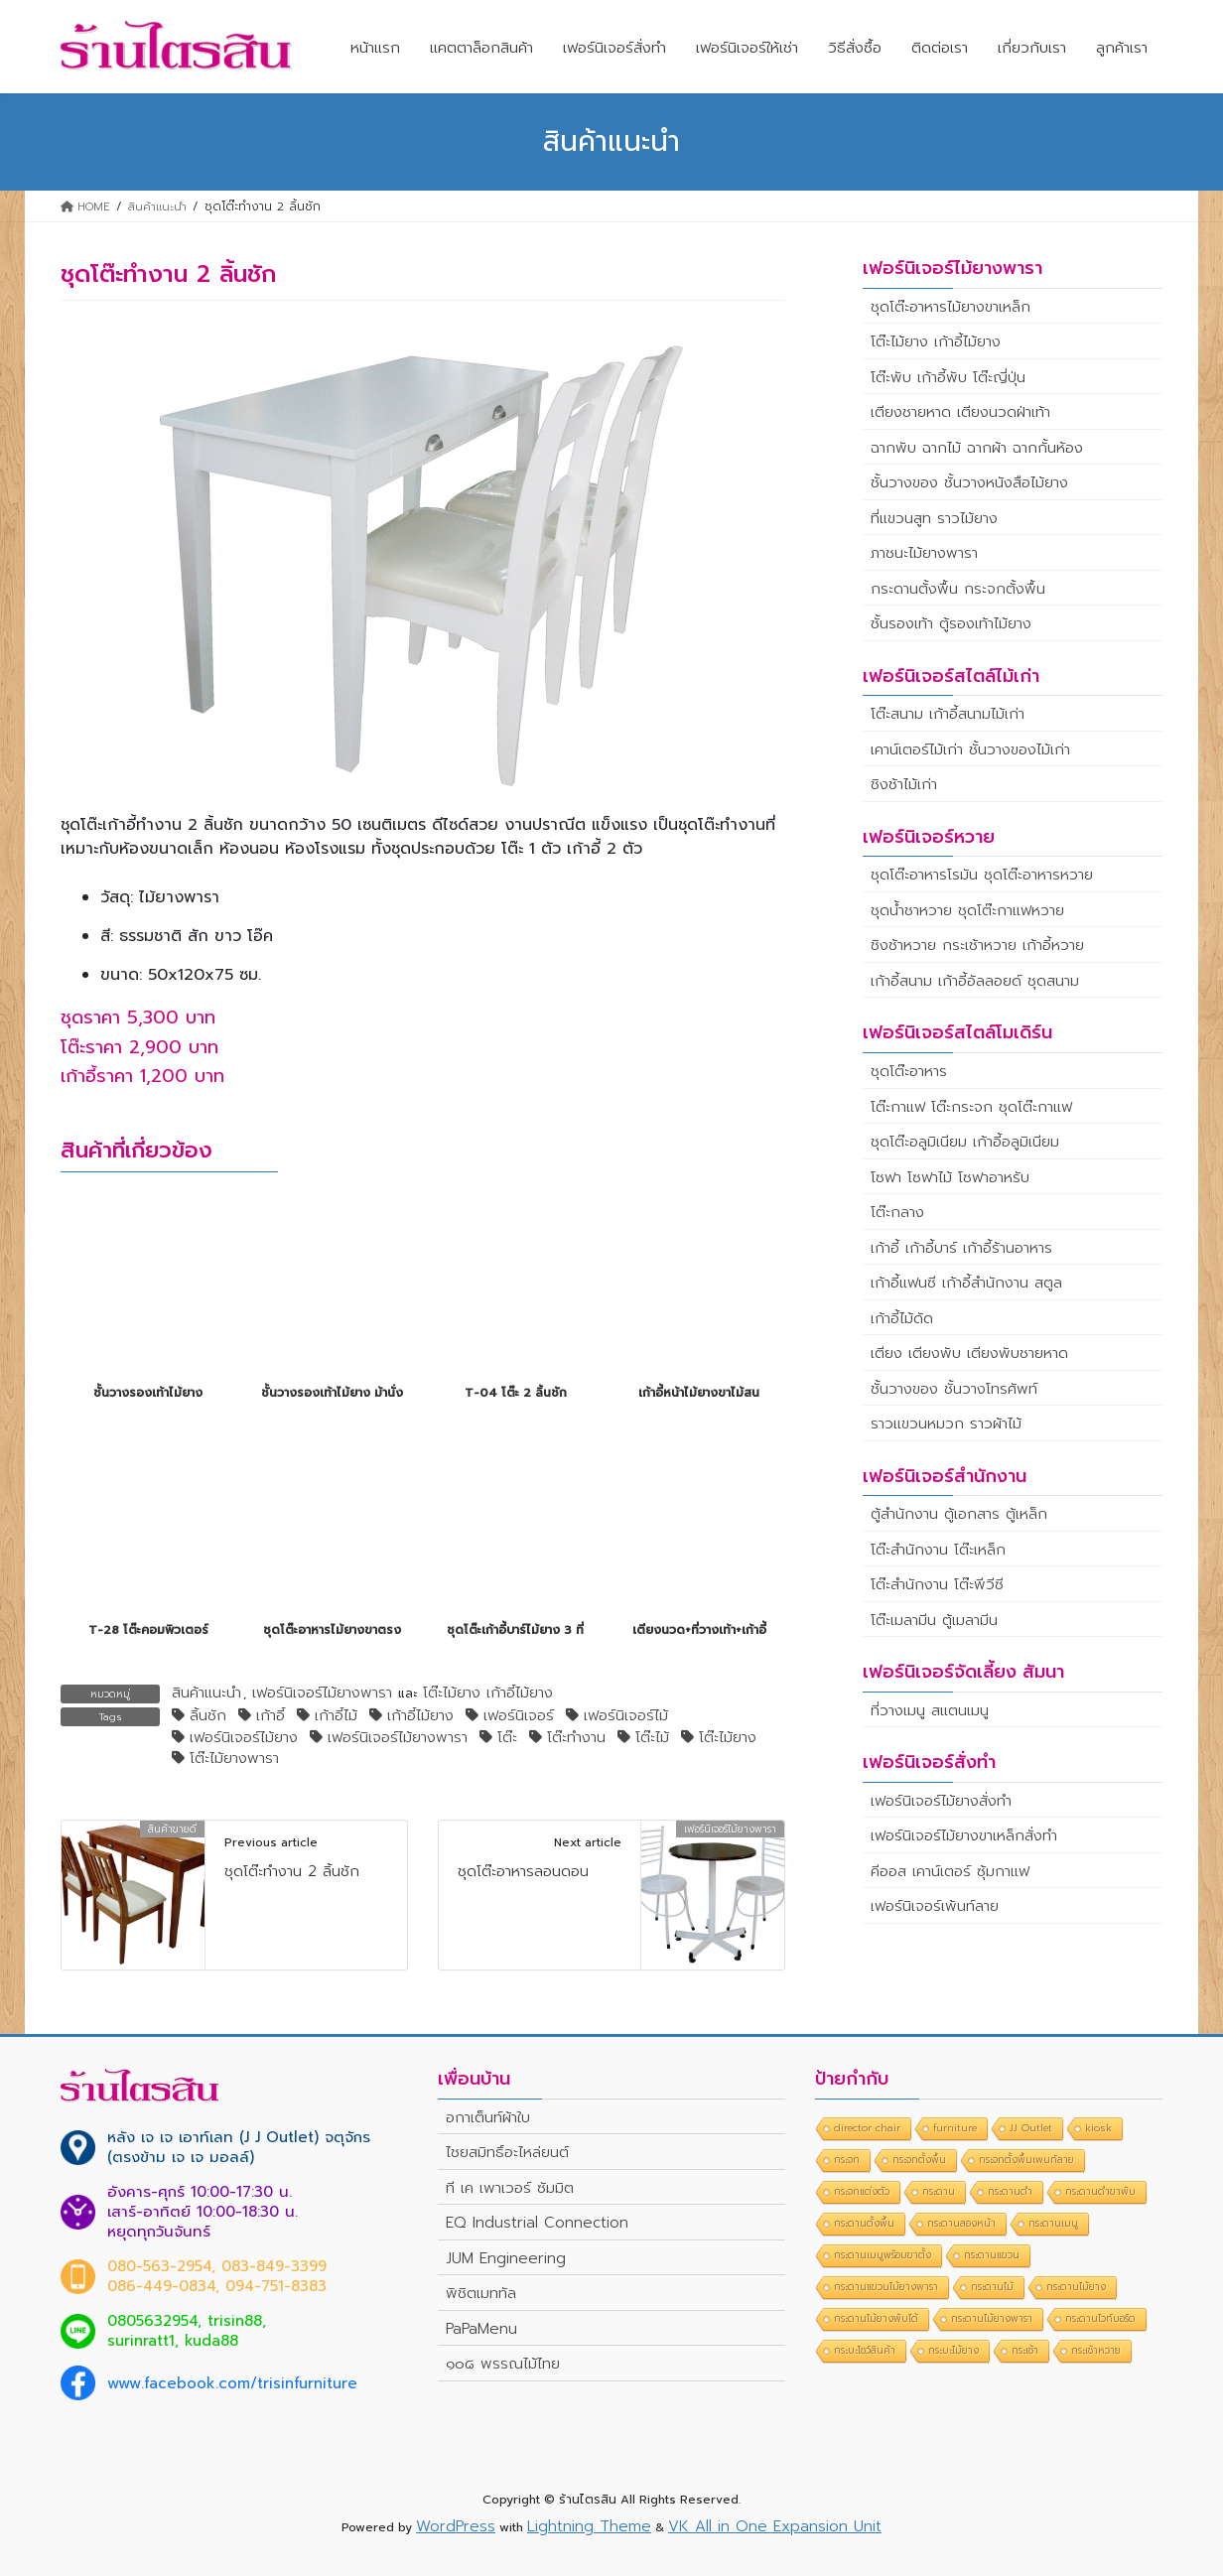  Describe the element at coordinates (954, 1389) in the screenshot. I see `ชั้นวางของ ชั้นวางโทรศัพท์` at that location.